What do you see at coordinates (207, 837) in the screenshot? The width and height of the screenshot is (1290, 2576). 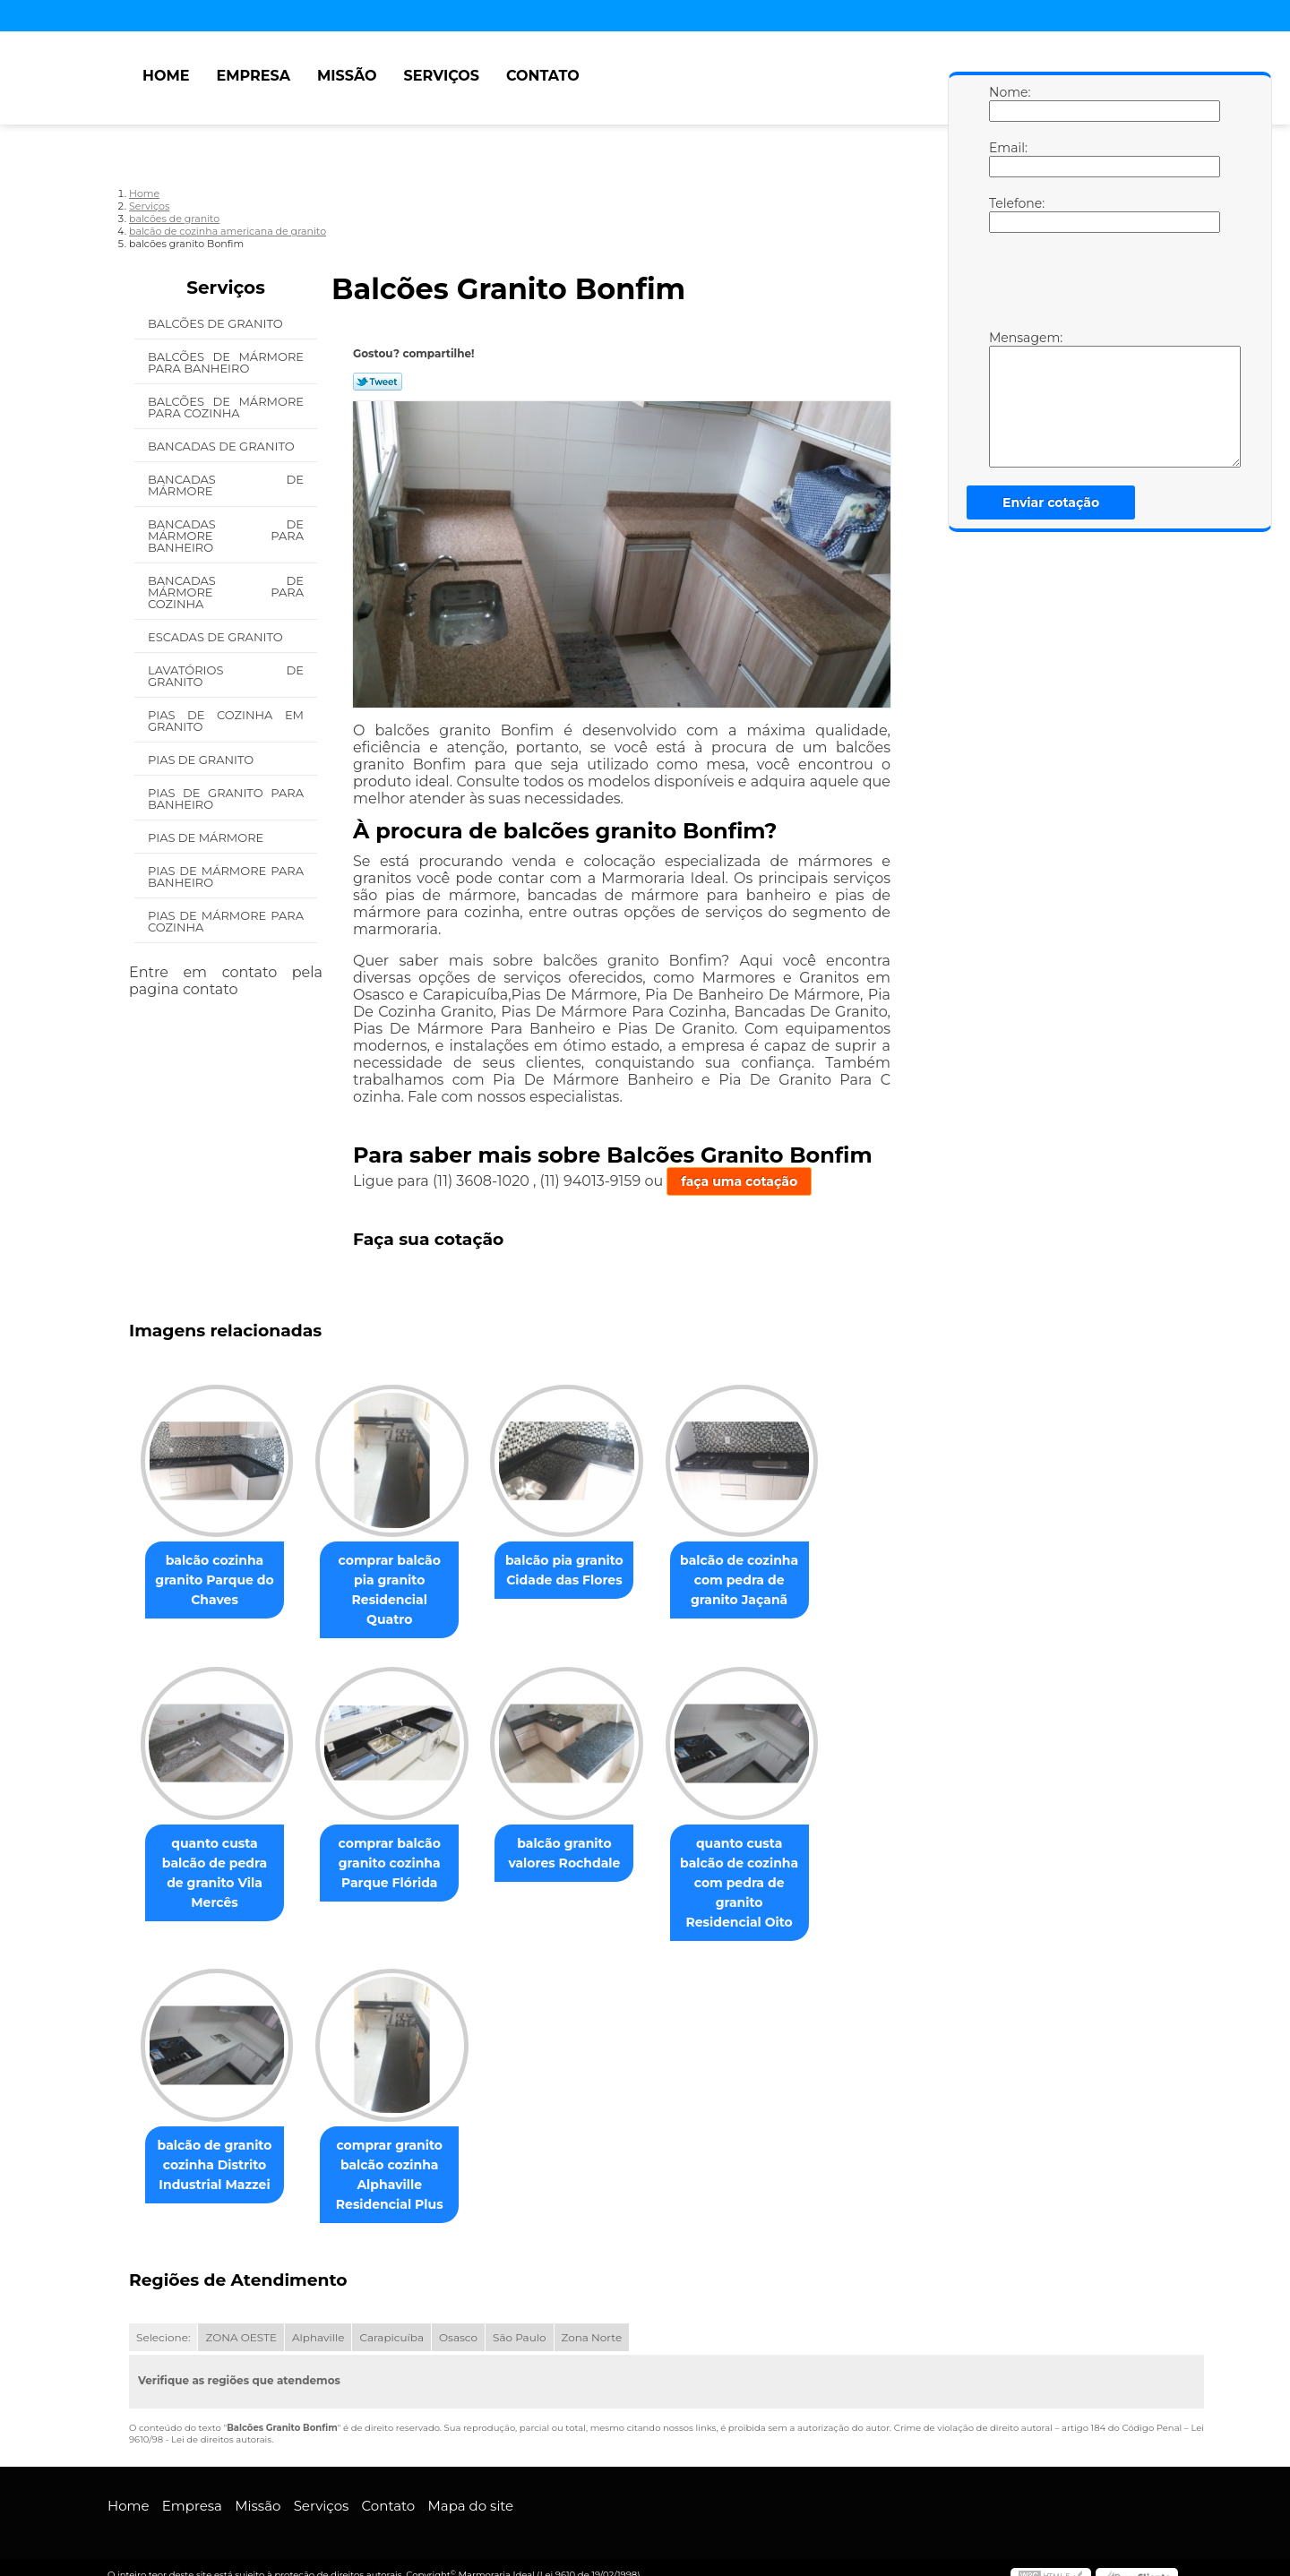 I see `Pias de Mármore` at bounding box center [207, 837].